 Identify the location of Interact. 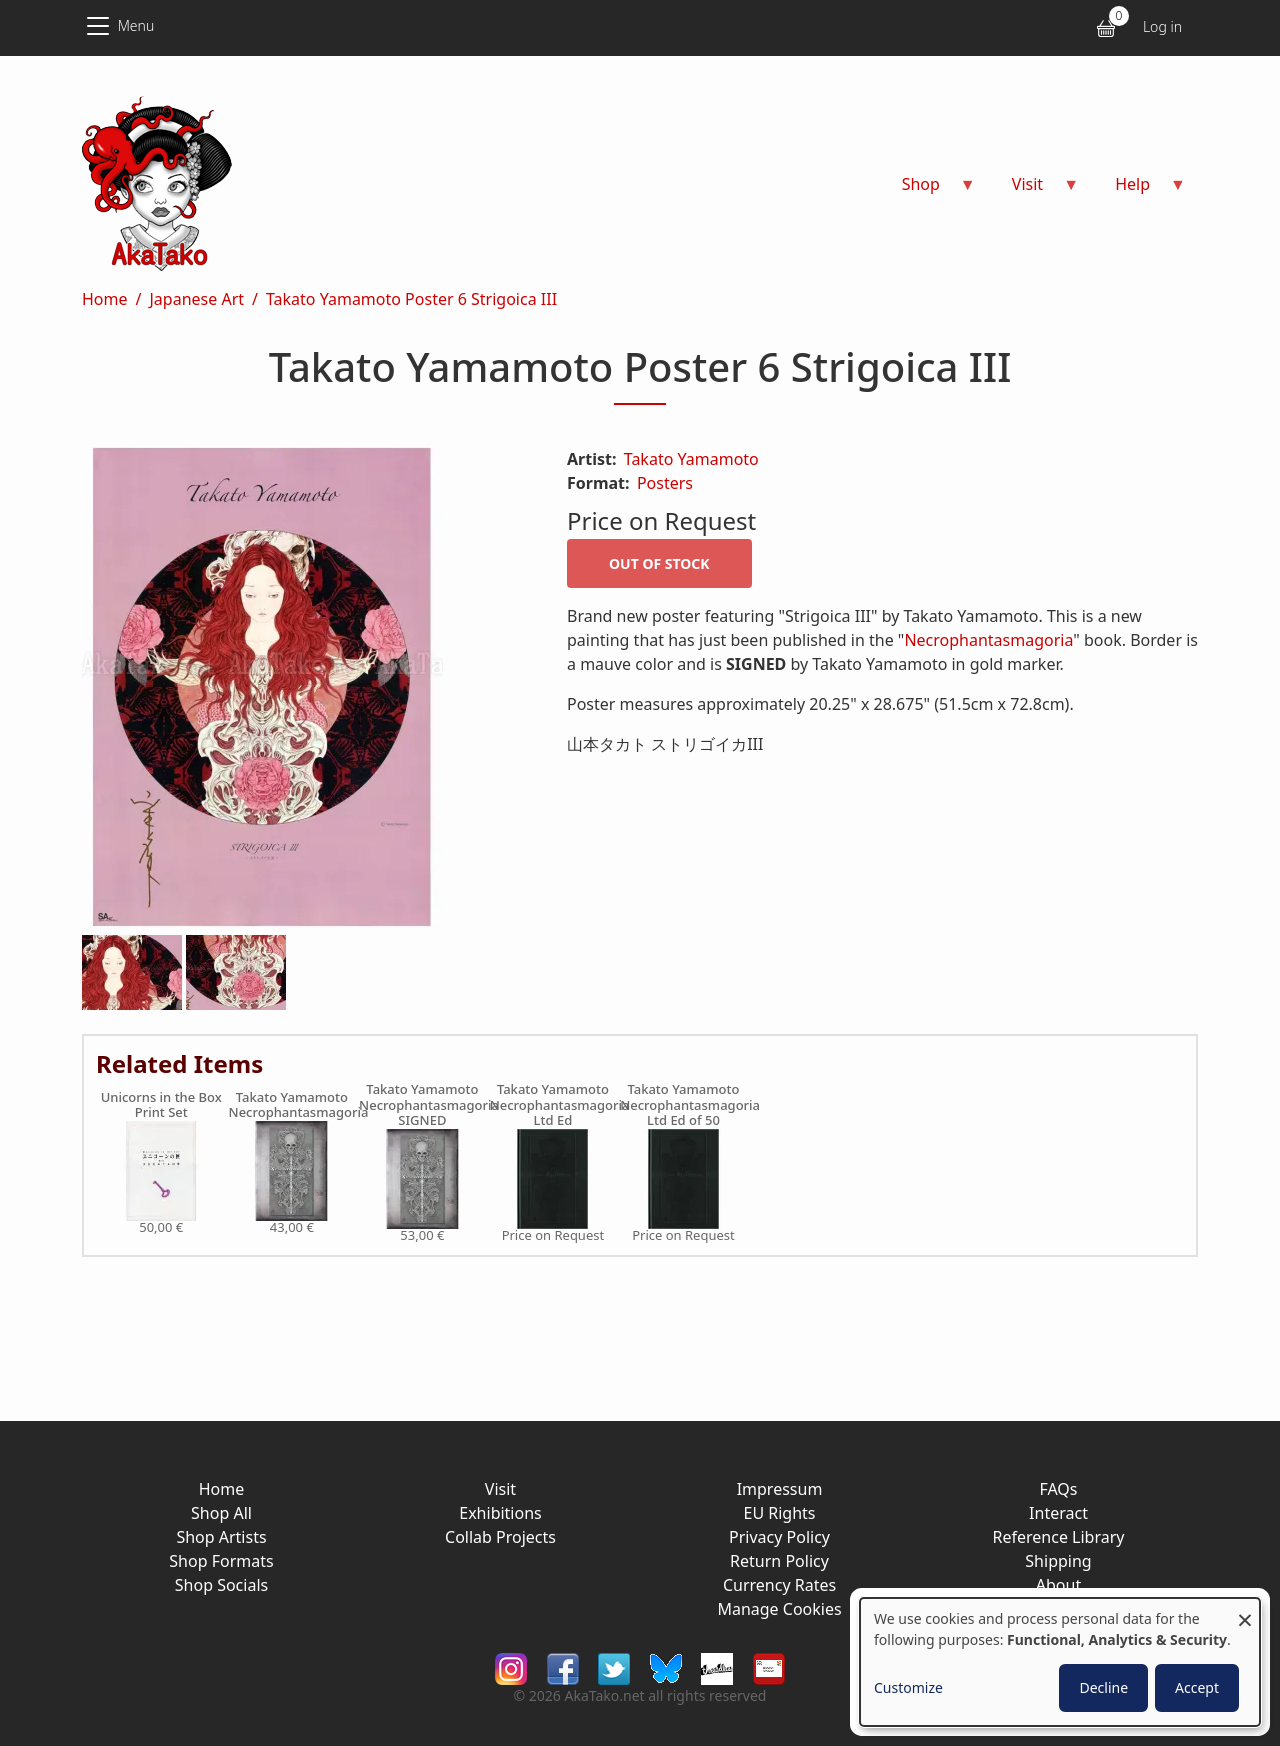
(1058, 1513).